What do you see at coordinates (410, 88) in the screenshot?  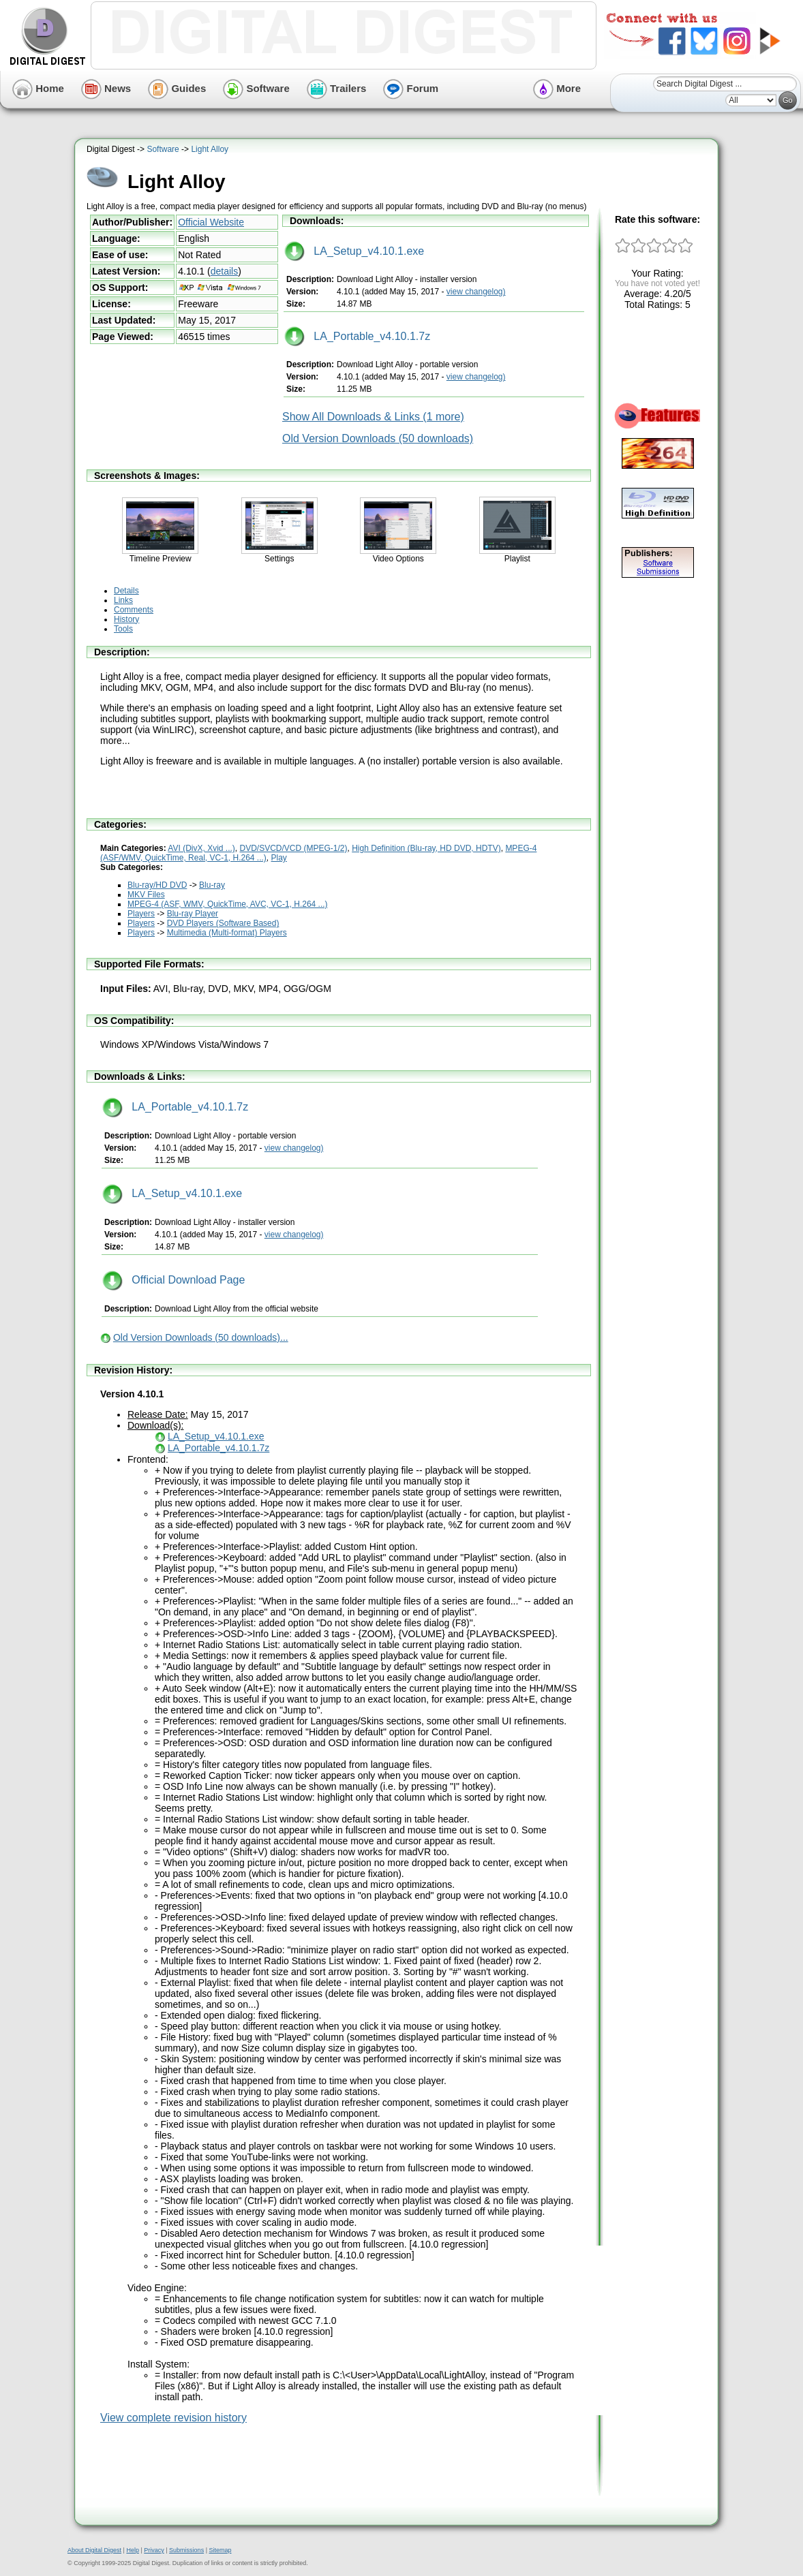 I see `Forum` at bounding box center [410, 88].